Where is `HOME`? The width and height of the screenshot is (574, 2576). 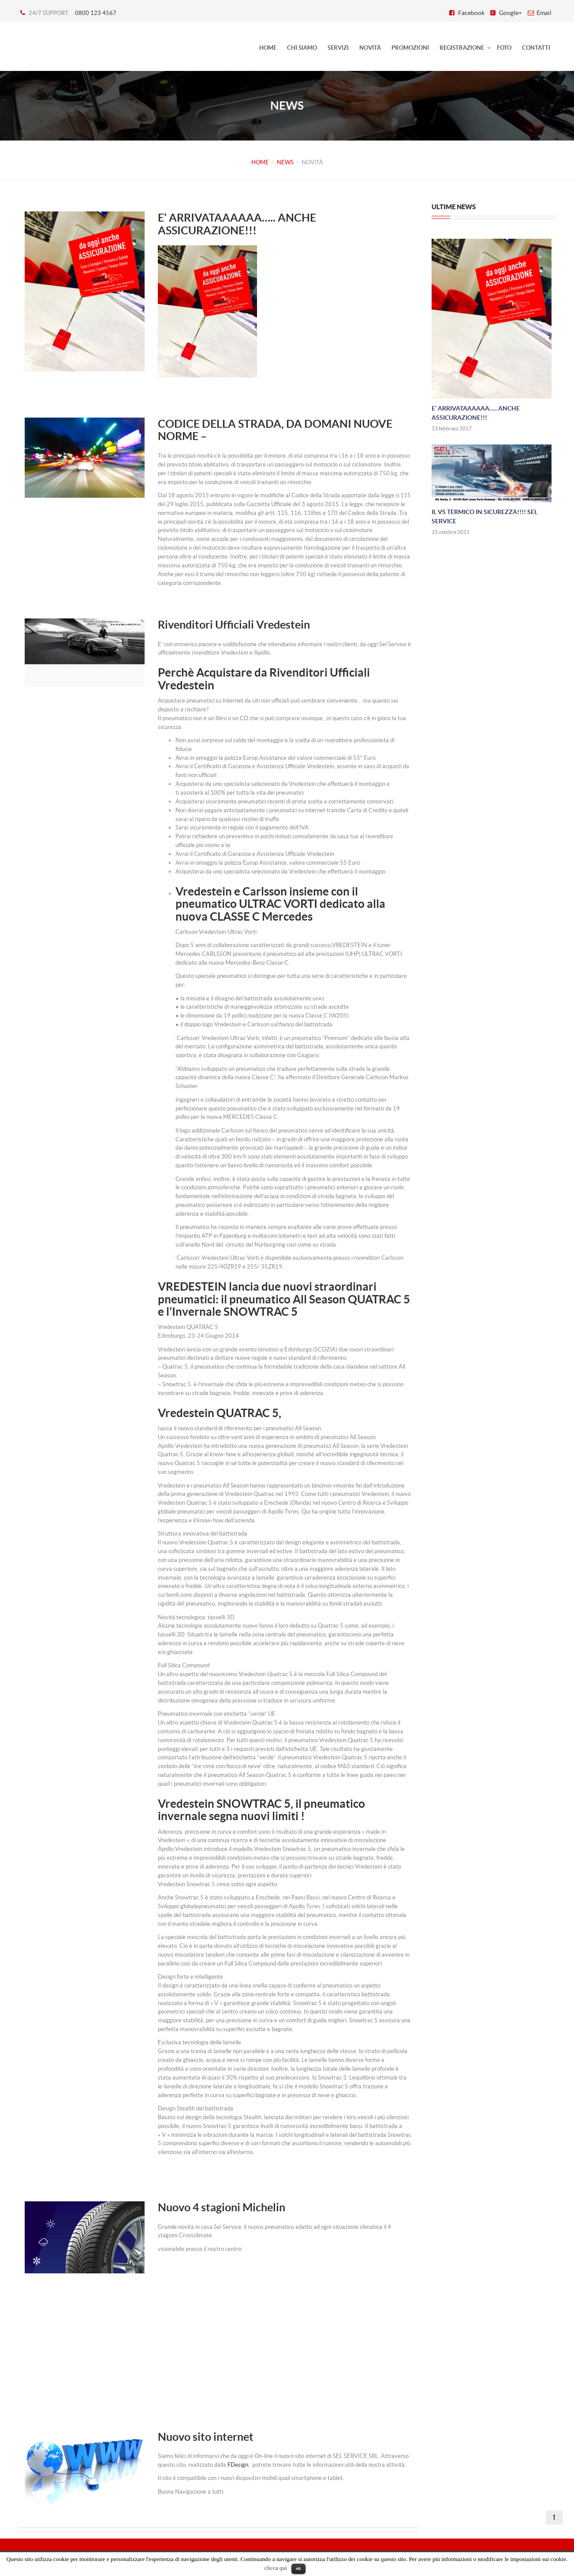 HOME is located at coordinates (267, 47).